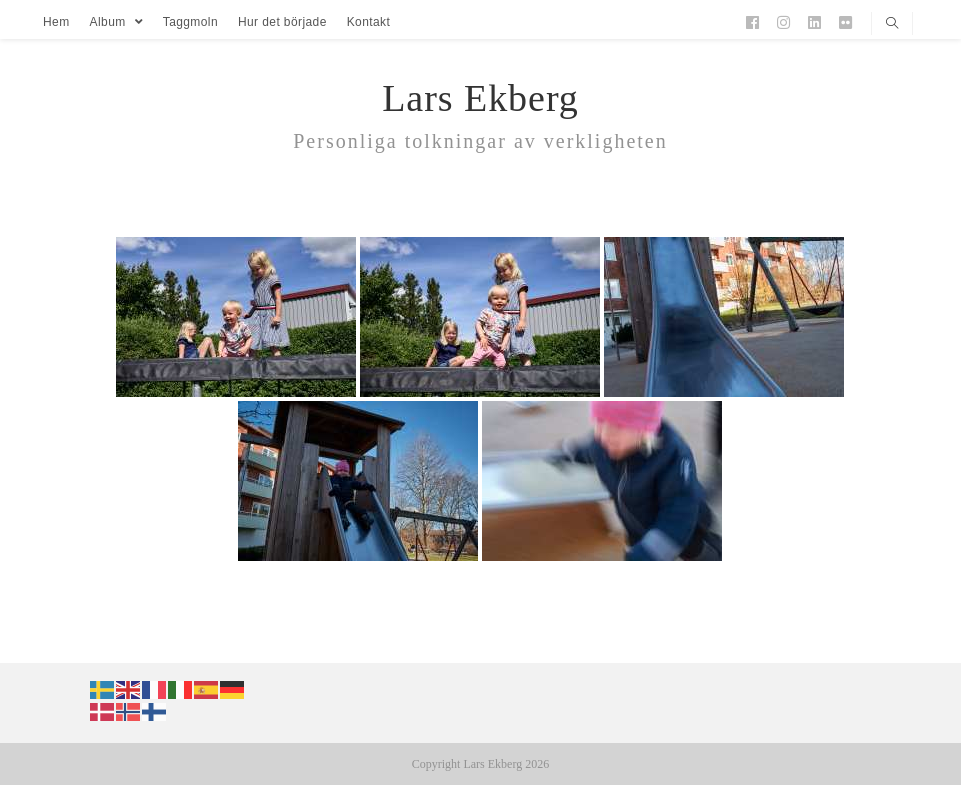 The image size is (961, 785). Describe the element at coordinates (480, 98) in the screenshot. I see `Lars Ekberg` at that location.